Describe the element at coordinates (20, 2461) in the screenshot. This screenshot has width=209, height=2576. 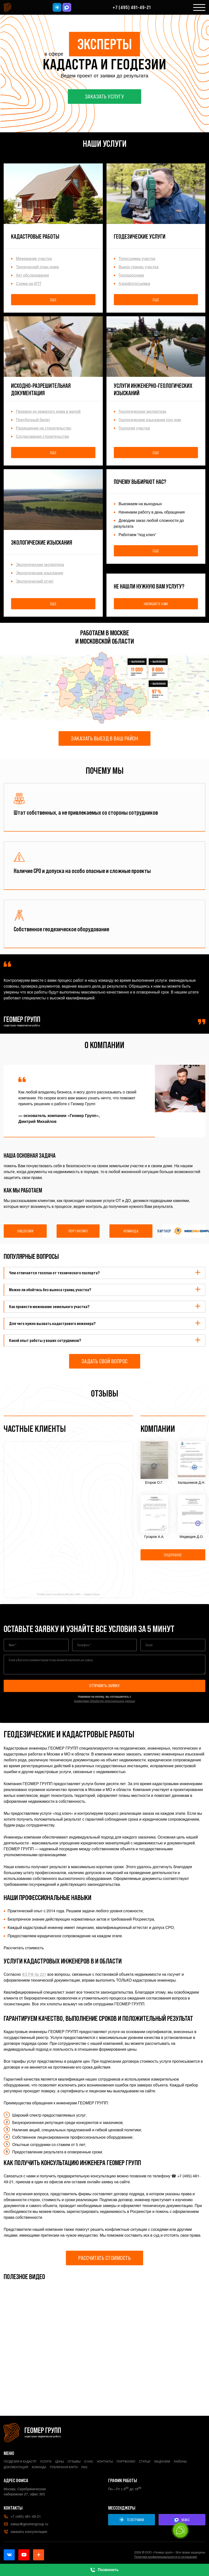
I see `Геодезия и кадастр` at that location.